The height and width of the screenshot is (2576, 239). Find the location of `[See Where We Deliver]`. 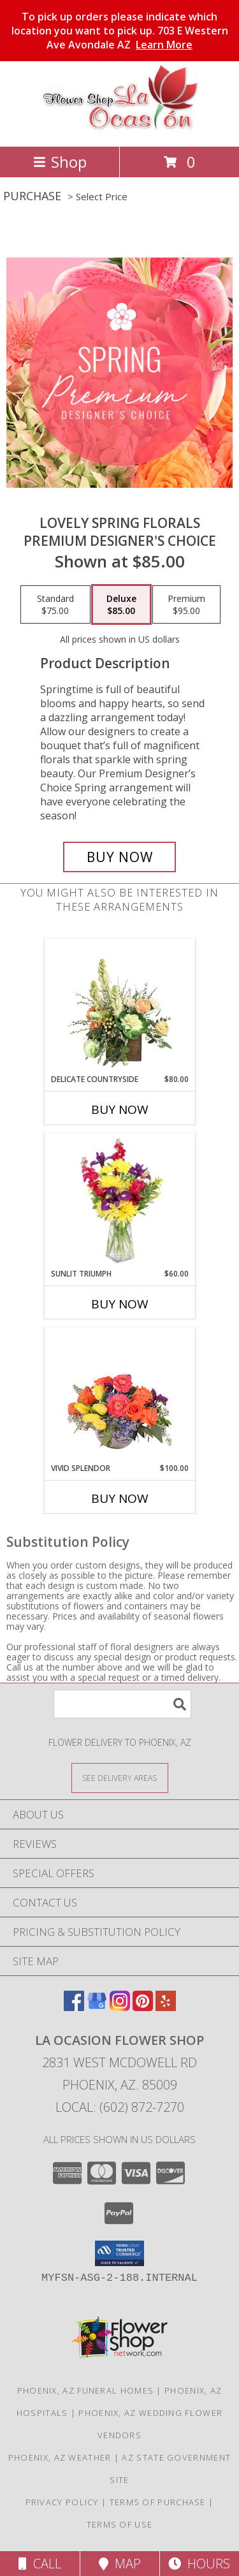

[See Where We Deliver] is located at coordinates (119, 1777).